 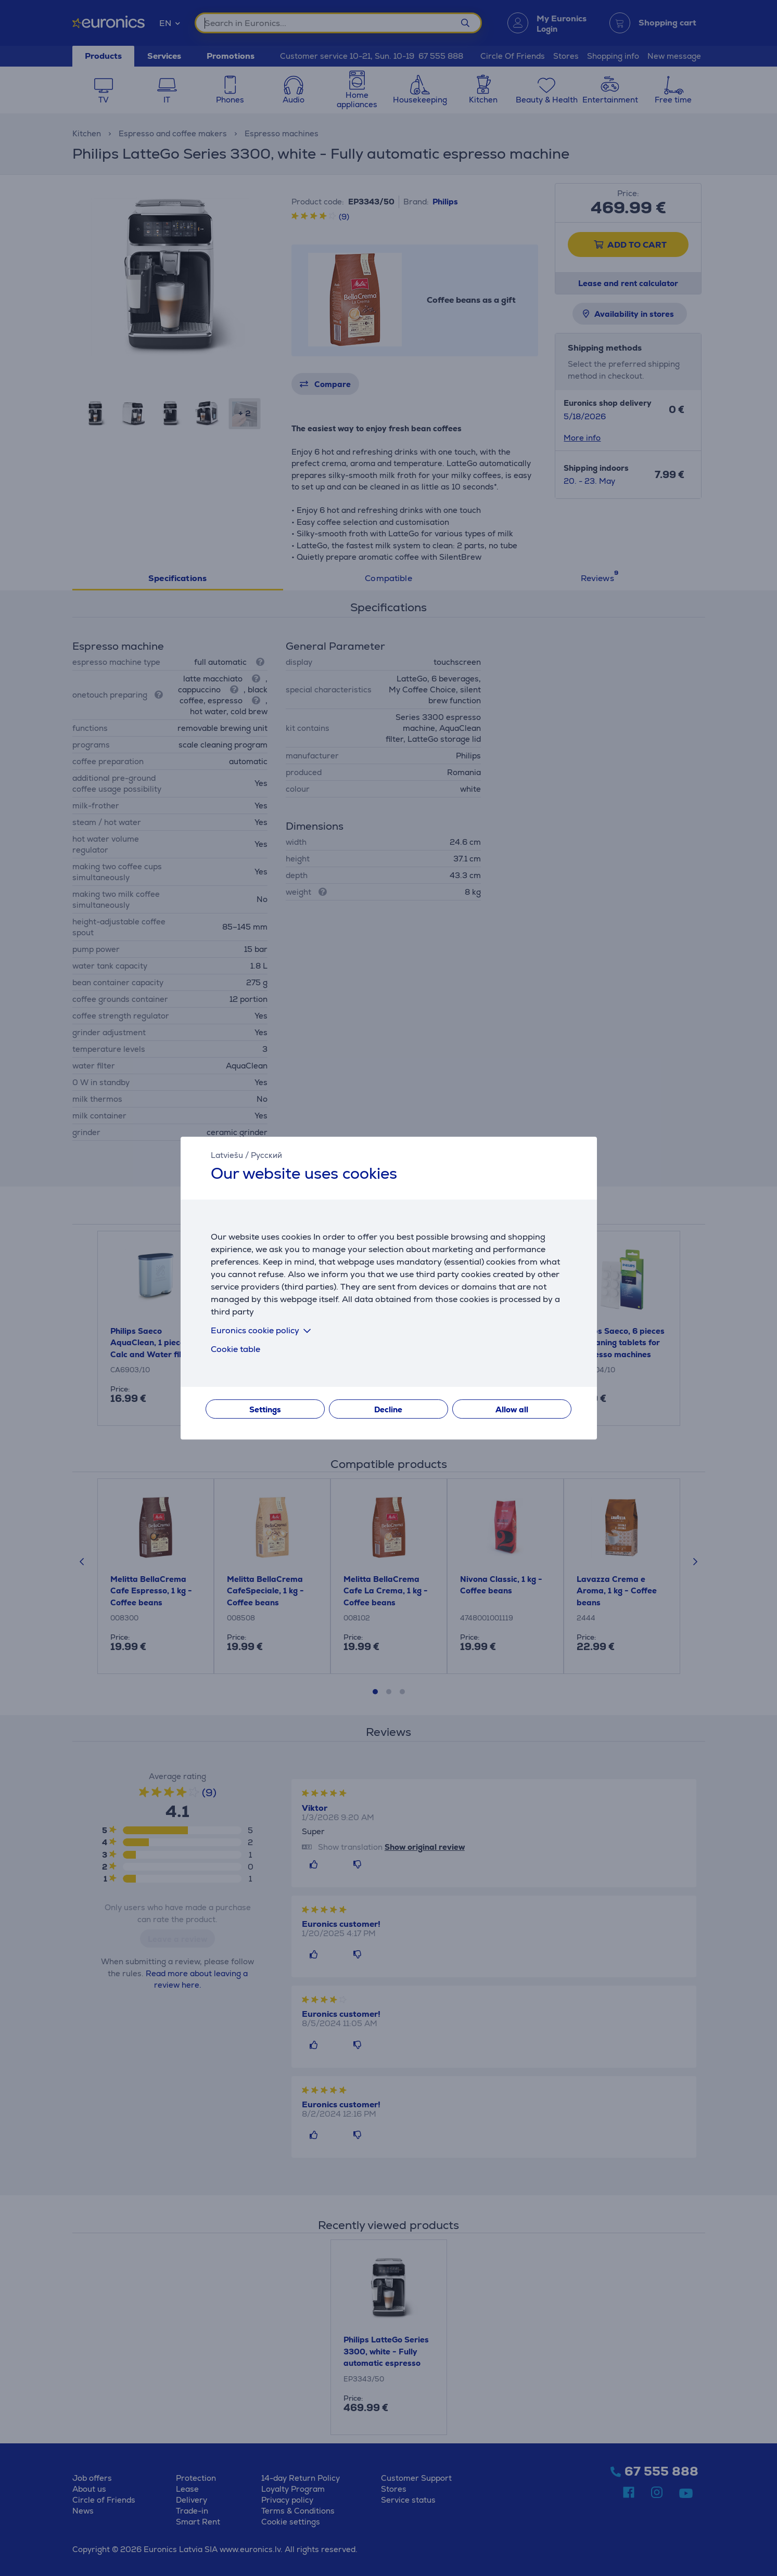 I want to click on Русский, so click(x=266, y=1155).